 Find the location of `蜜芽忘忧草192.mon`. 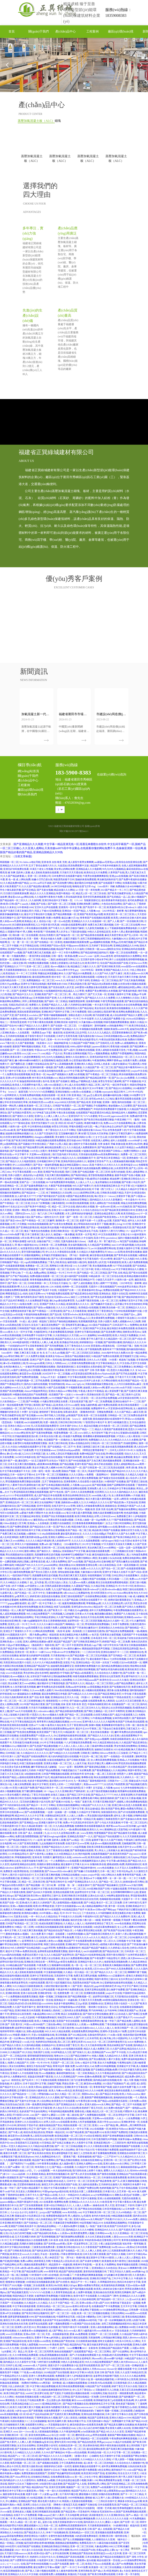

蜜芽忘忧草192.mon is located at coordinates (81, 2041).